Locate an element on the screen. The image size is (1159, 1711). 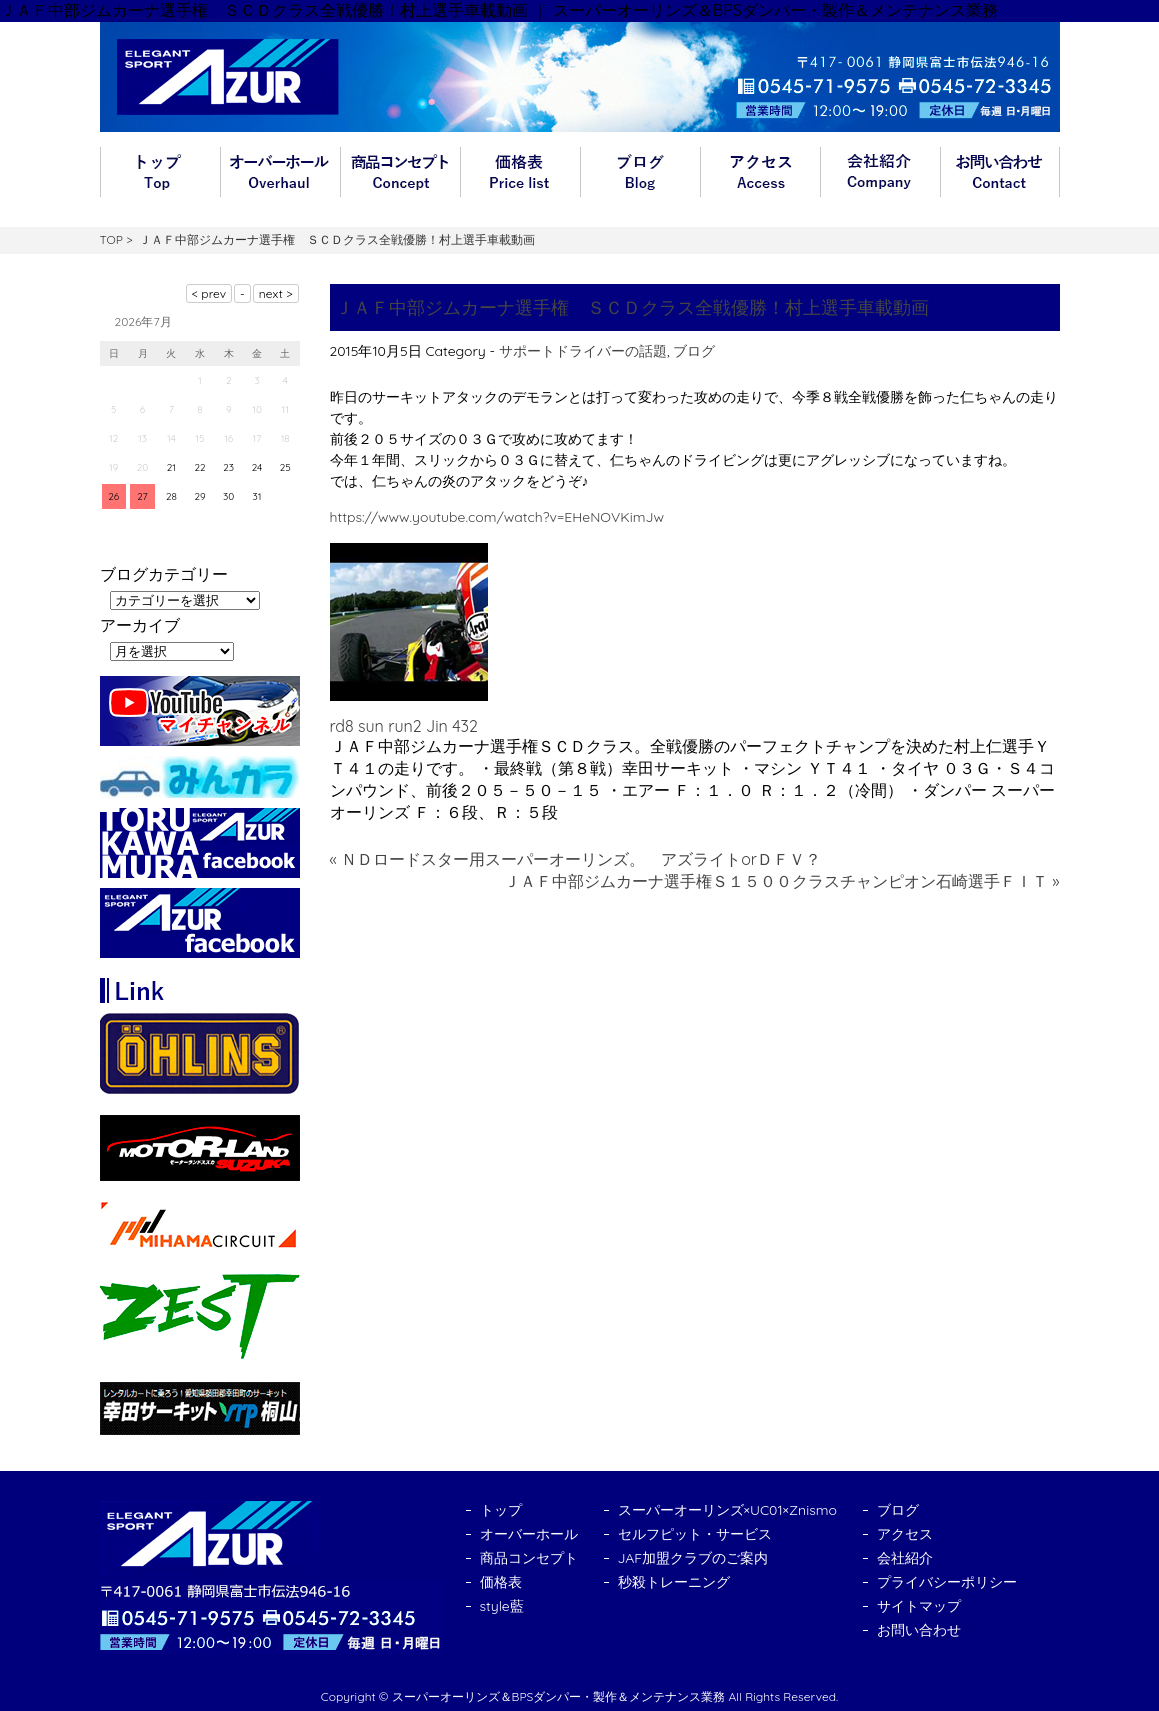
トップ is located at coordinates (160, 172).